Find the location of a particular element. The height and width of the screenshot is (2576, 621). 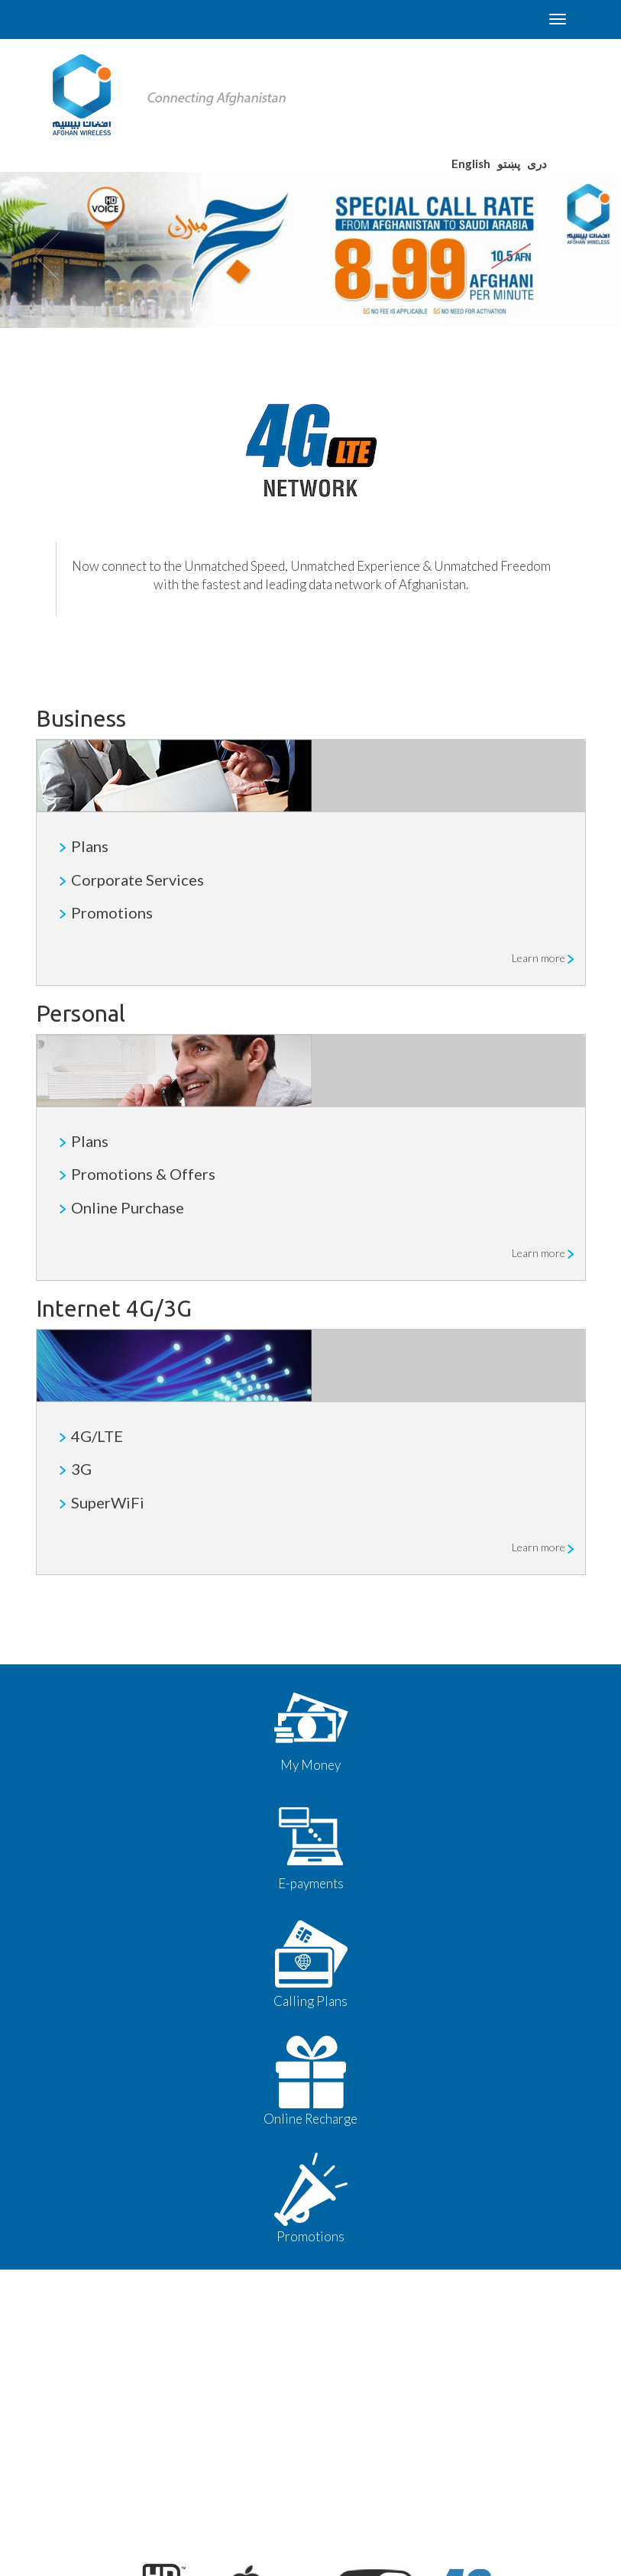

Corporate Services is located at coordinates (137, 879).